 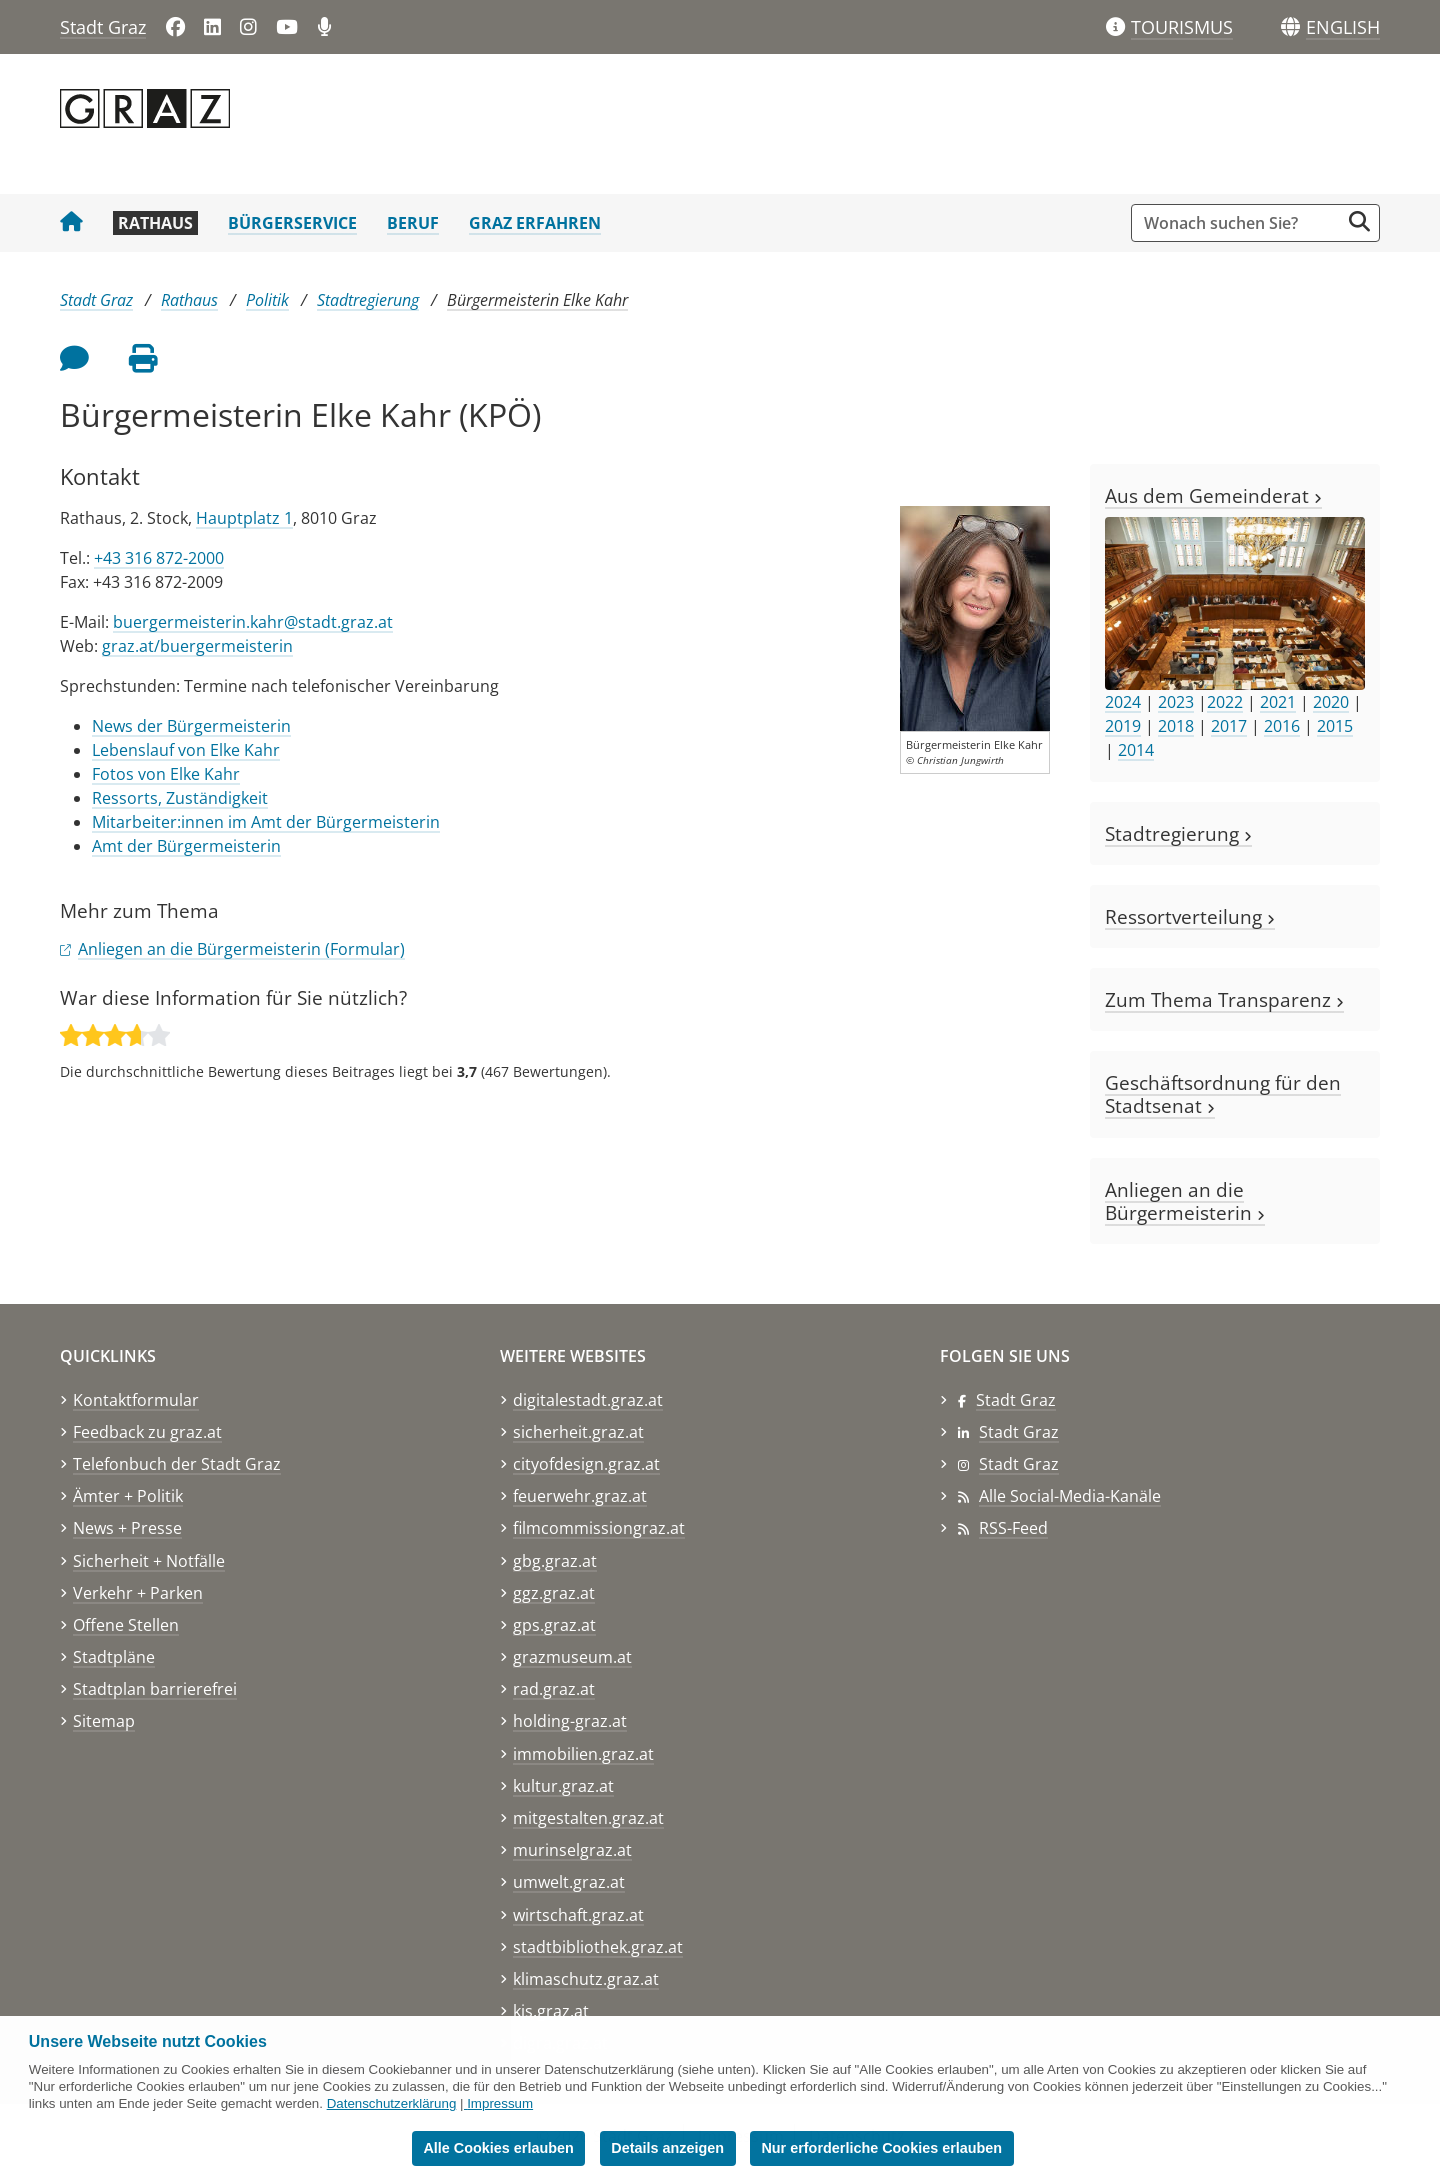 What do you see at coordinates (554, 1593) in the screenshot?
I see `ggz.graz.at` at bounding box center [554, 1593].